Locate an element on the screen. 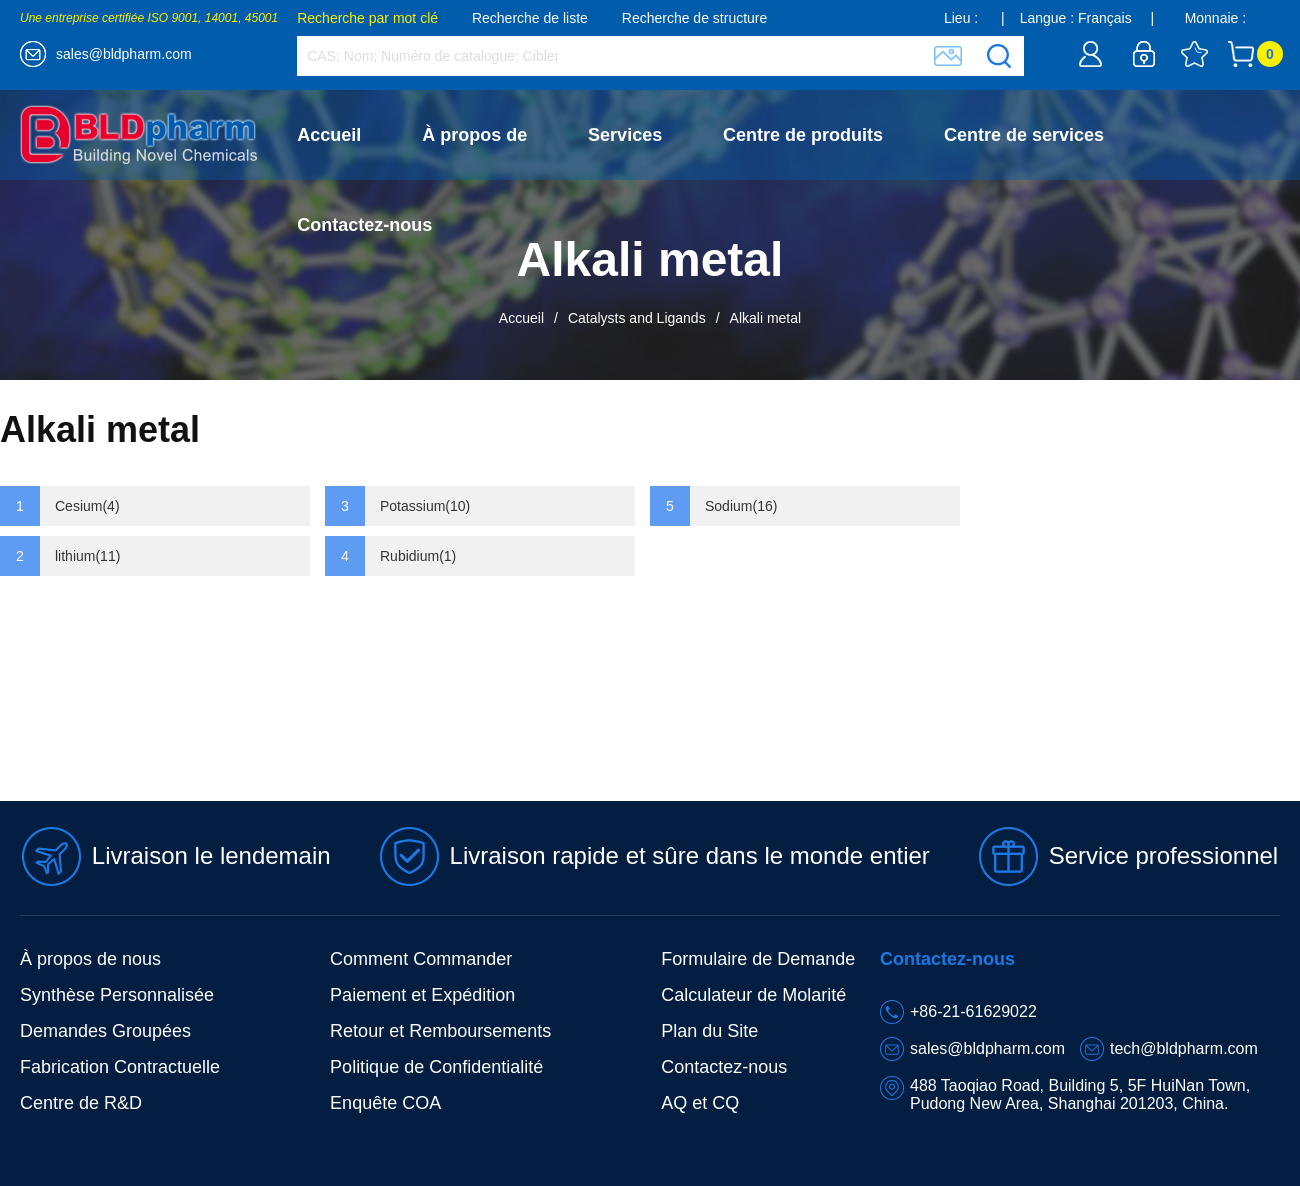 Image resolution: width=1300 pixels, height=1186 pixels. Politique de Confidentialité is located at coordinates (436, 1067).